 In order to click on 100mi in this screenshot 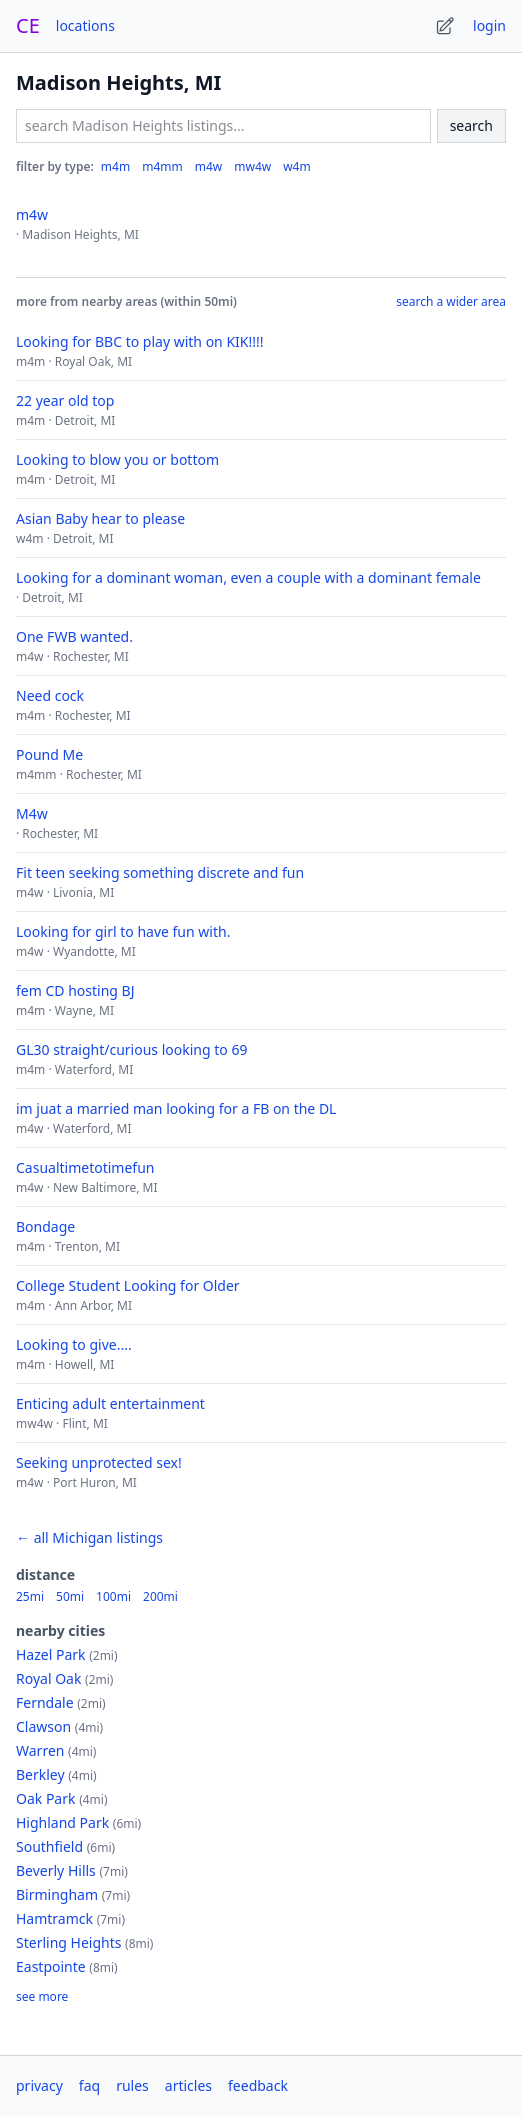, I will do `click(113, 1597)`.